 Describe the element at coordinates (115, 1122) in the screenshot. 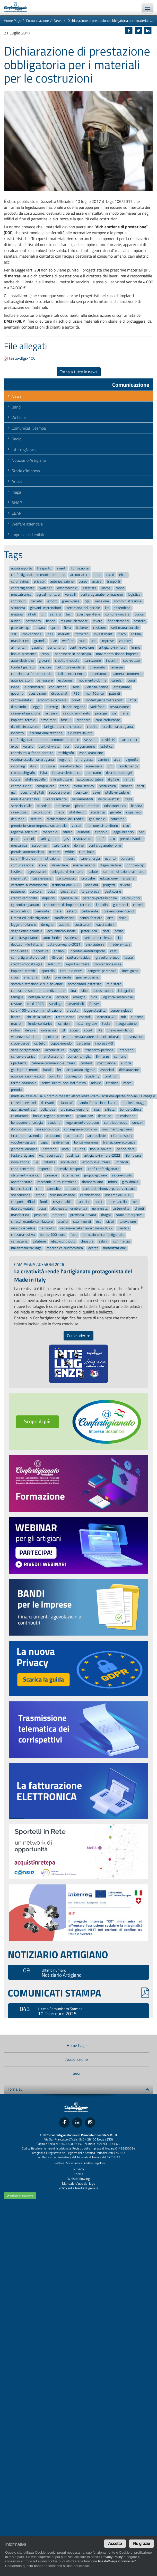

I see `contributi-ebap` at that location.